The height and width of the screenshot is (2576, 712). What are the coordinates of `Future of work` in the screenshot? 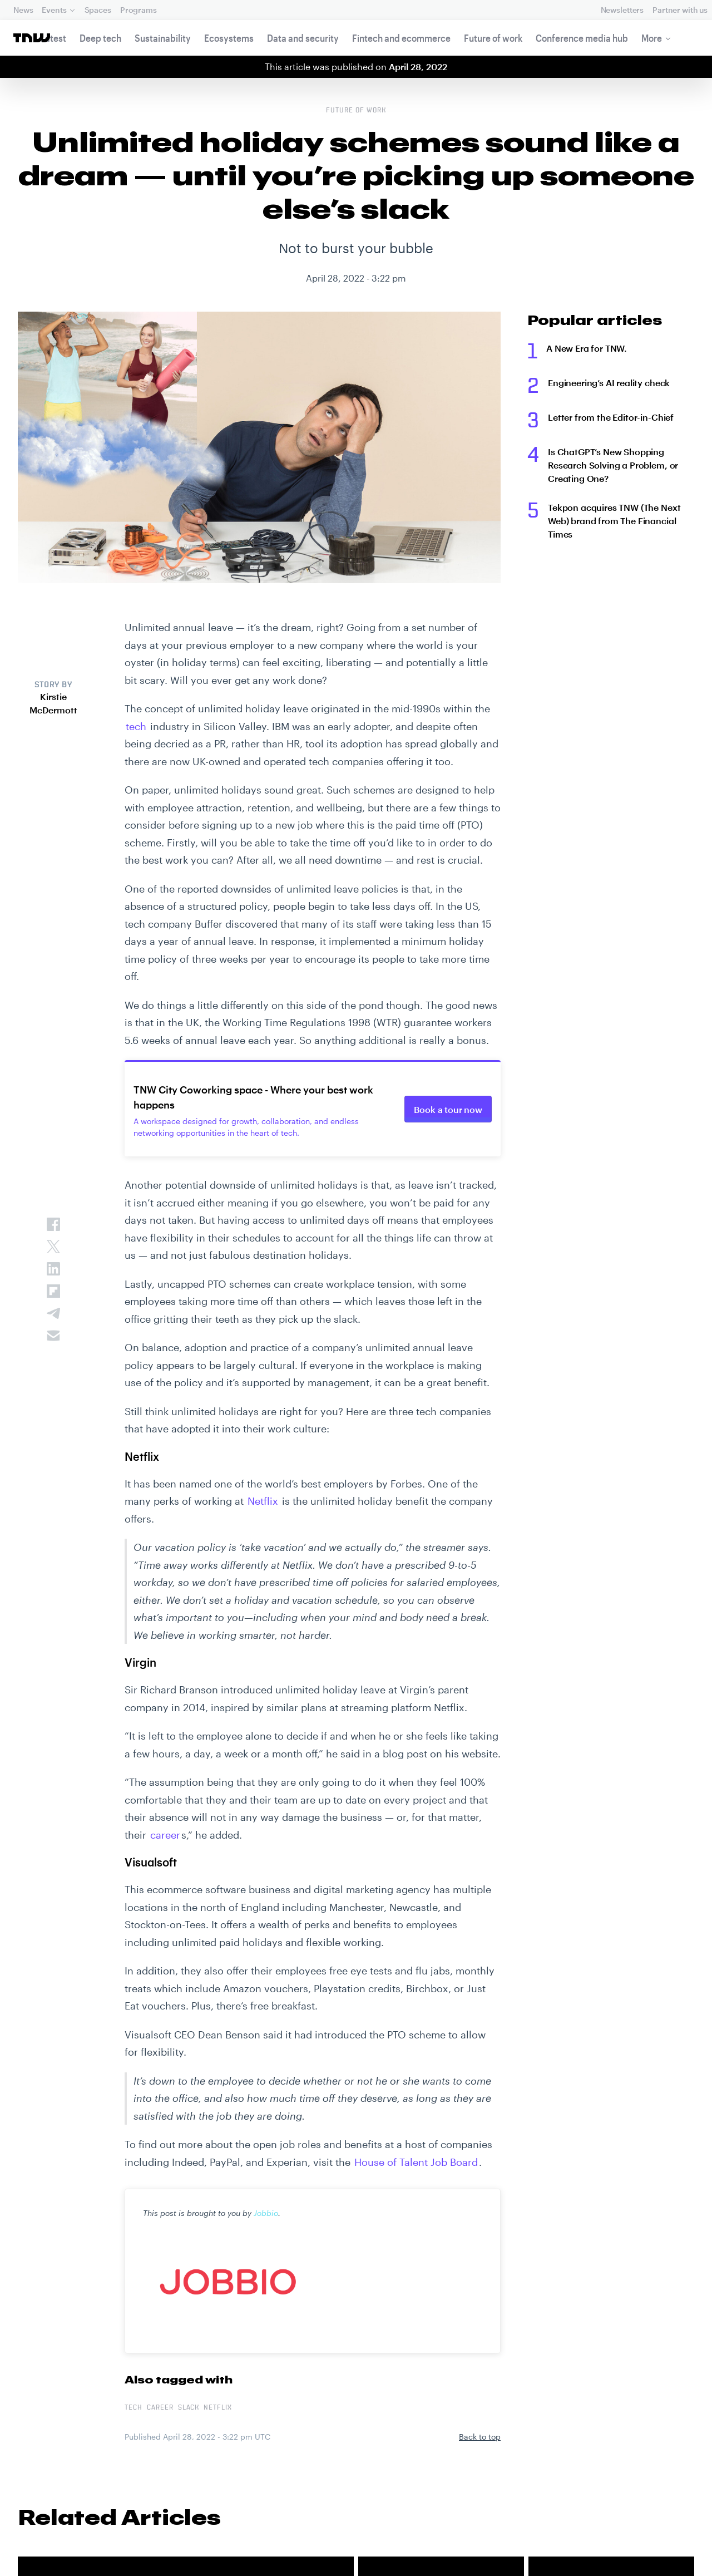 It's located at (493, 38).